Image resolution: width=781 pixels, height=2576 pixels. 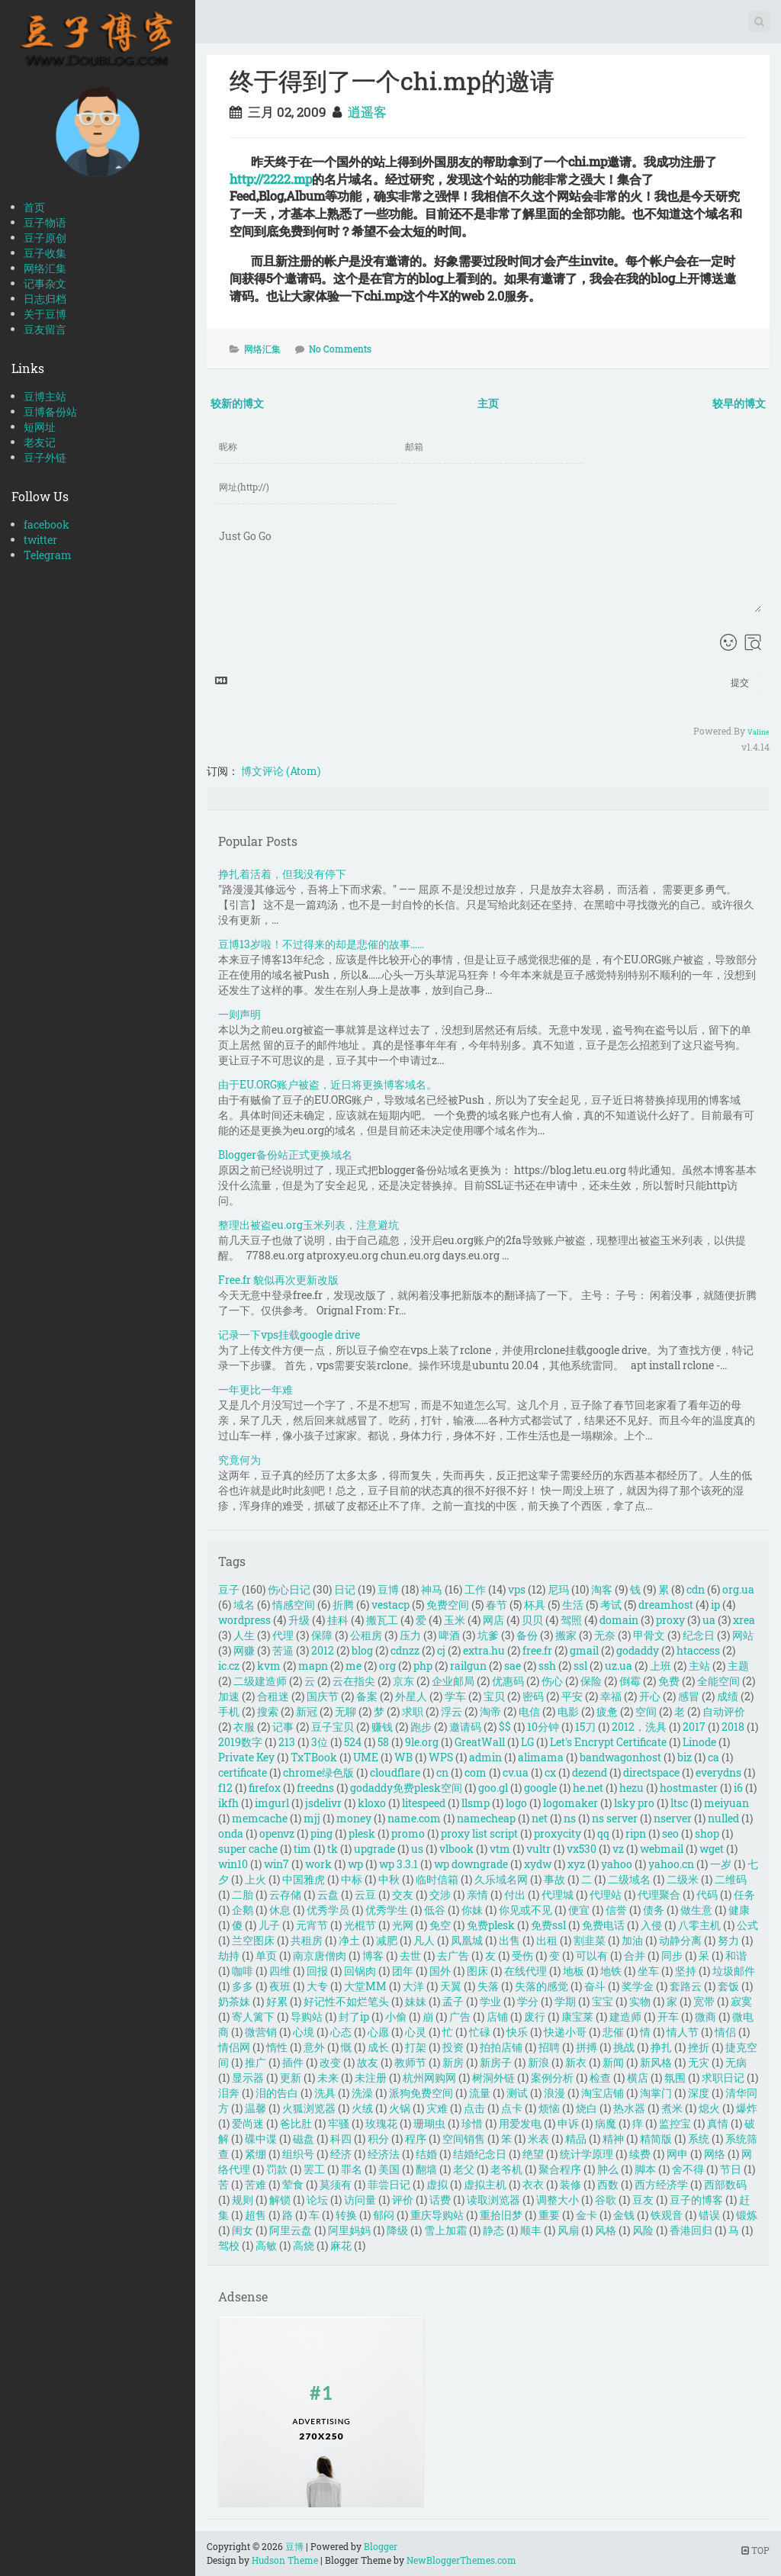 What do you see at coordinates (472, 2123) in the screenshot?
I see `珍惜` at bounding box center [472, 2123].